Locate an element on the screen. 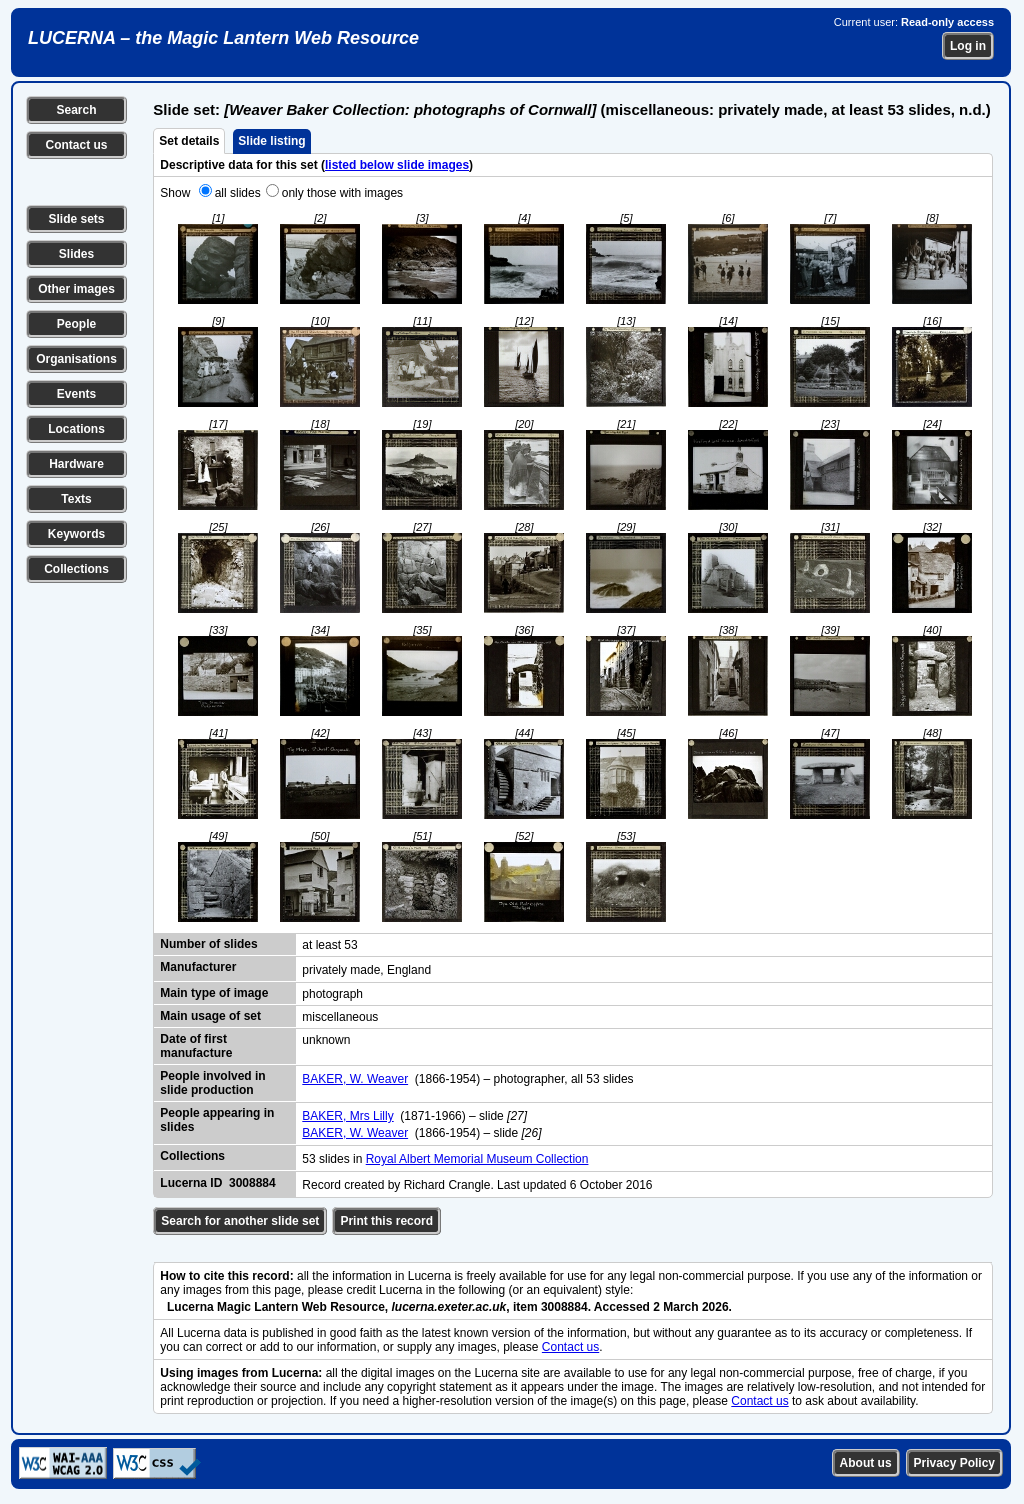 The height and width of the screenshot is (1504, 1024). Print this record is located at coordinates (386, 1221).